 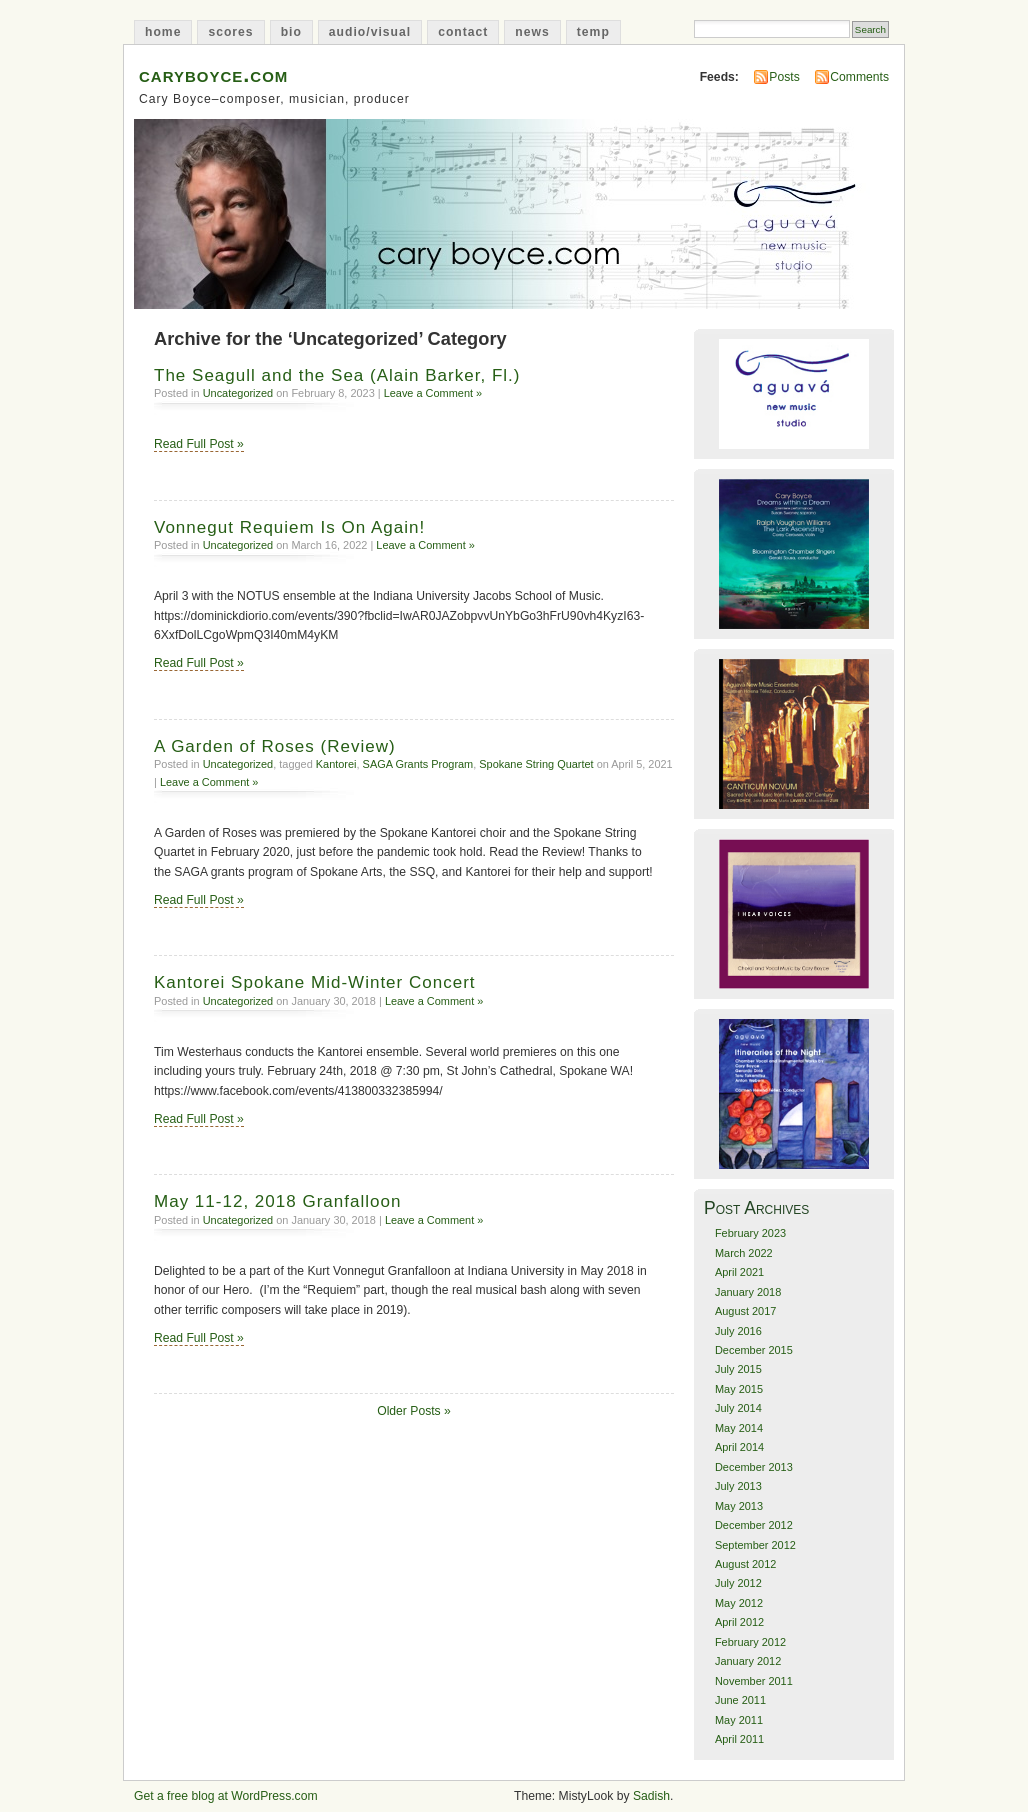 I want to click on May 2013, so click(x=739, y=1506).